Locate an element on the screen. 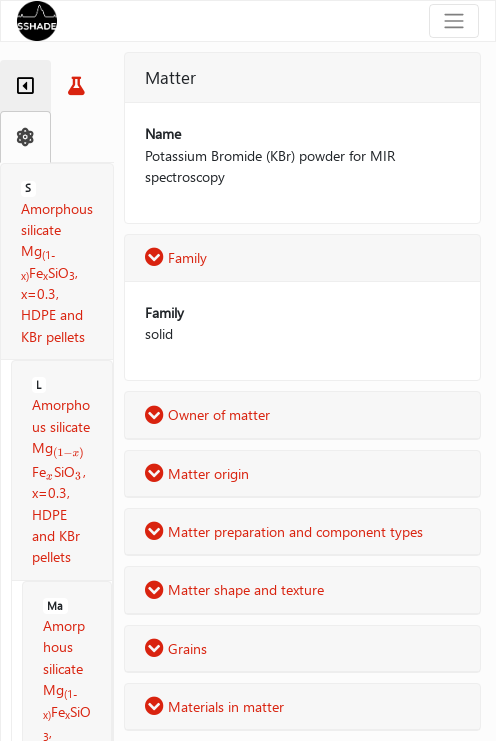 This screenshot has width=496, height=741. Owner of matter is located at coordinates (207, 414).